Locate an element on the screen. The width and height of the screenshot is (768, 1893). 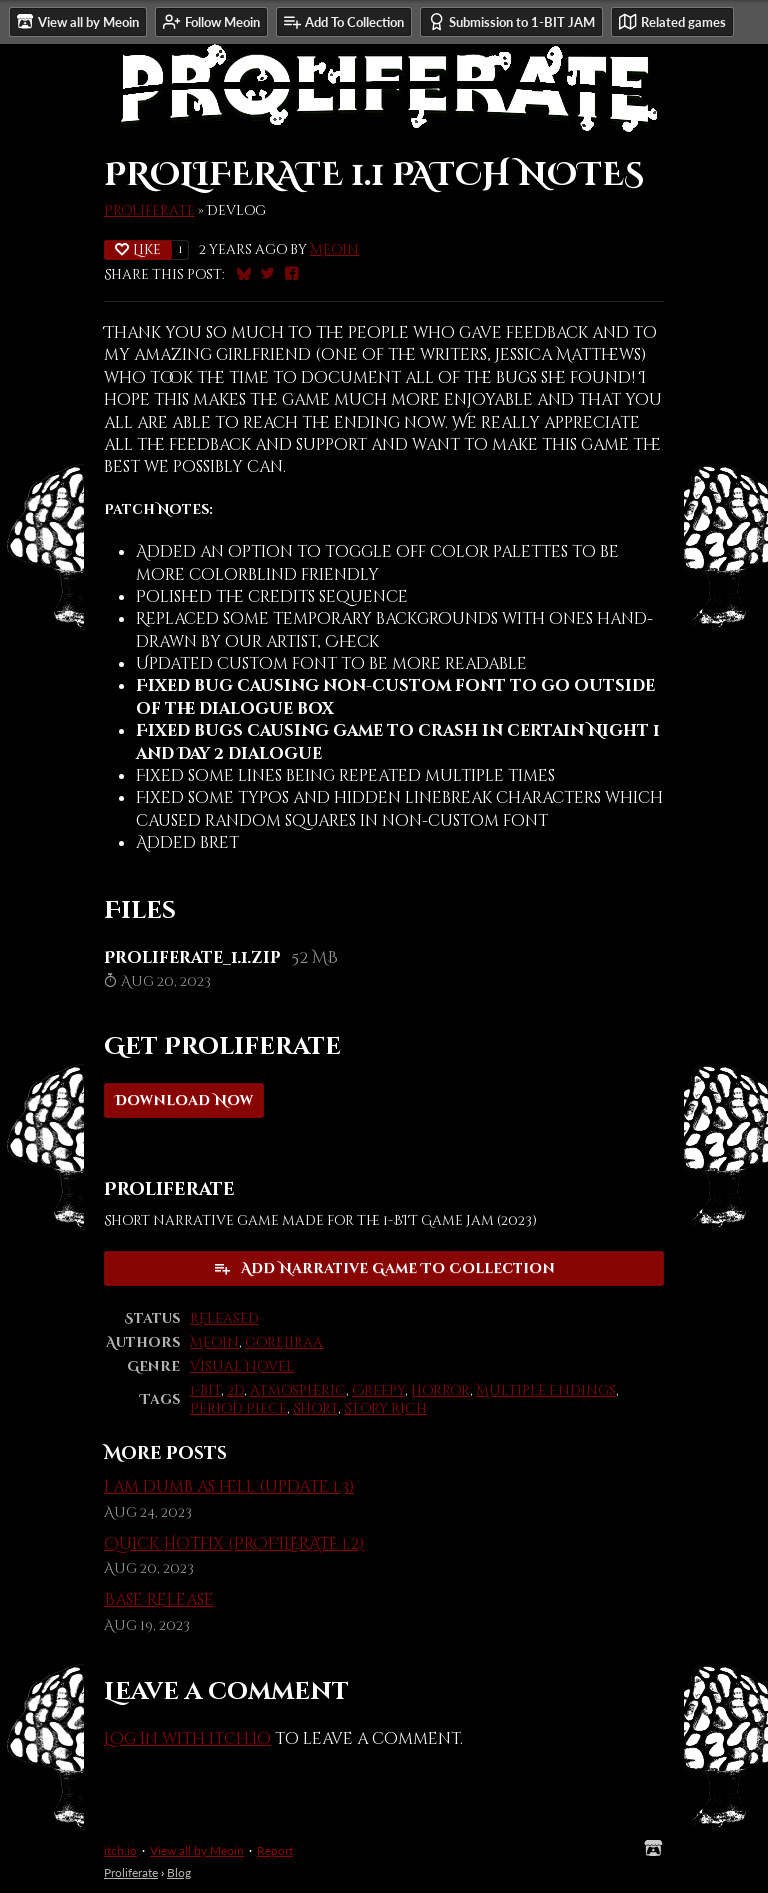
Released is located at coordinates (224, 1319).